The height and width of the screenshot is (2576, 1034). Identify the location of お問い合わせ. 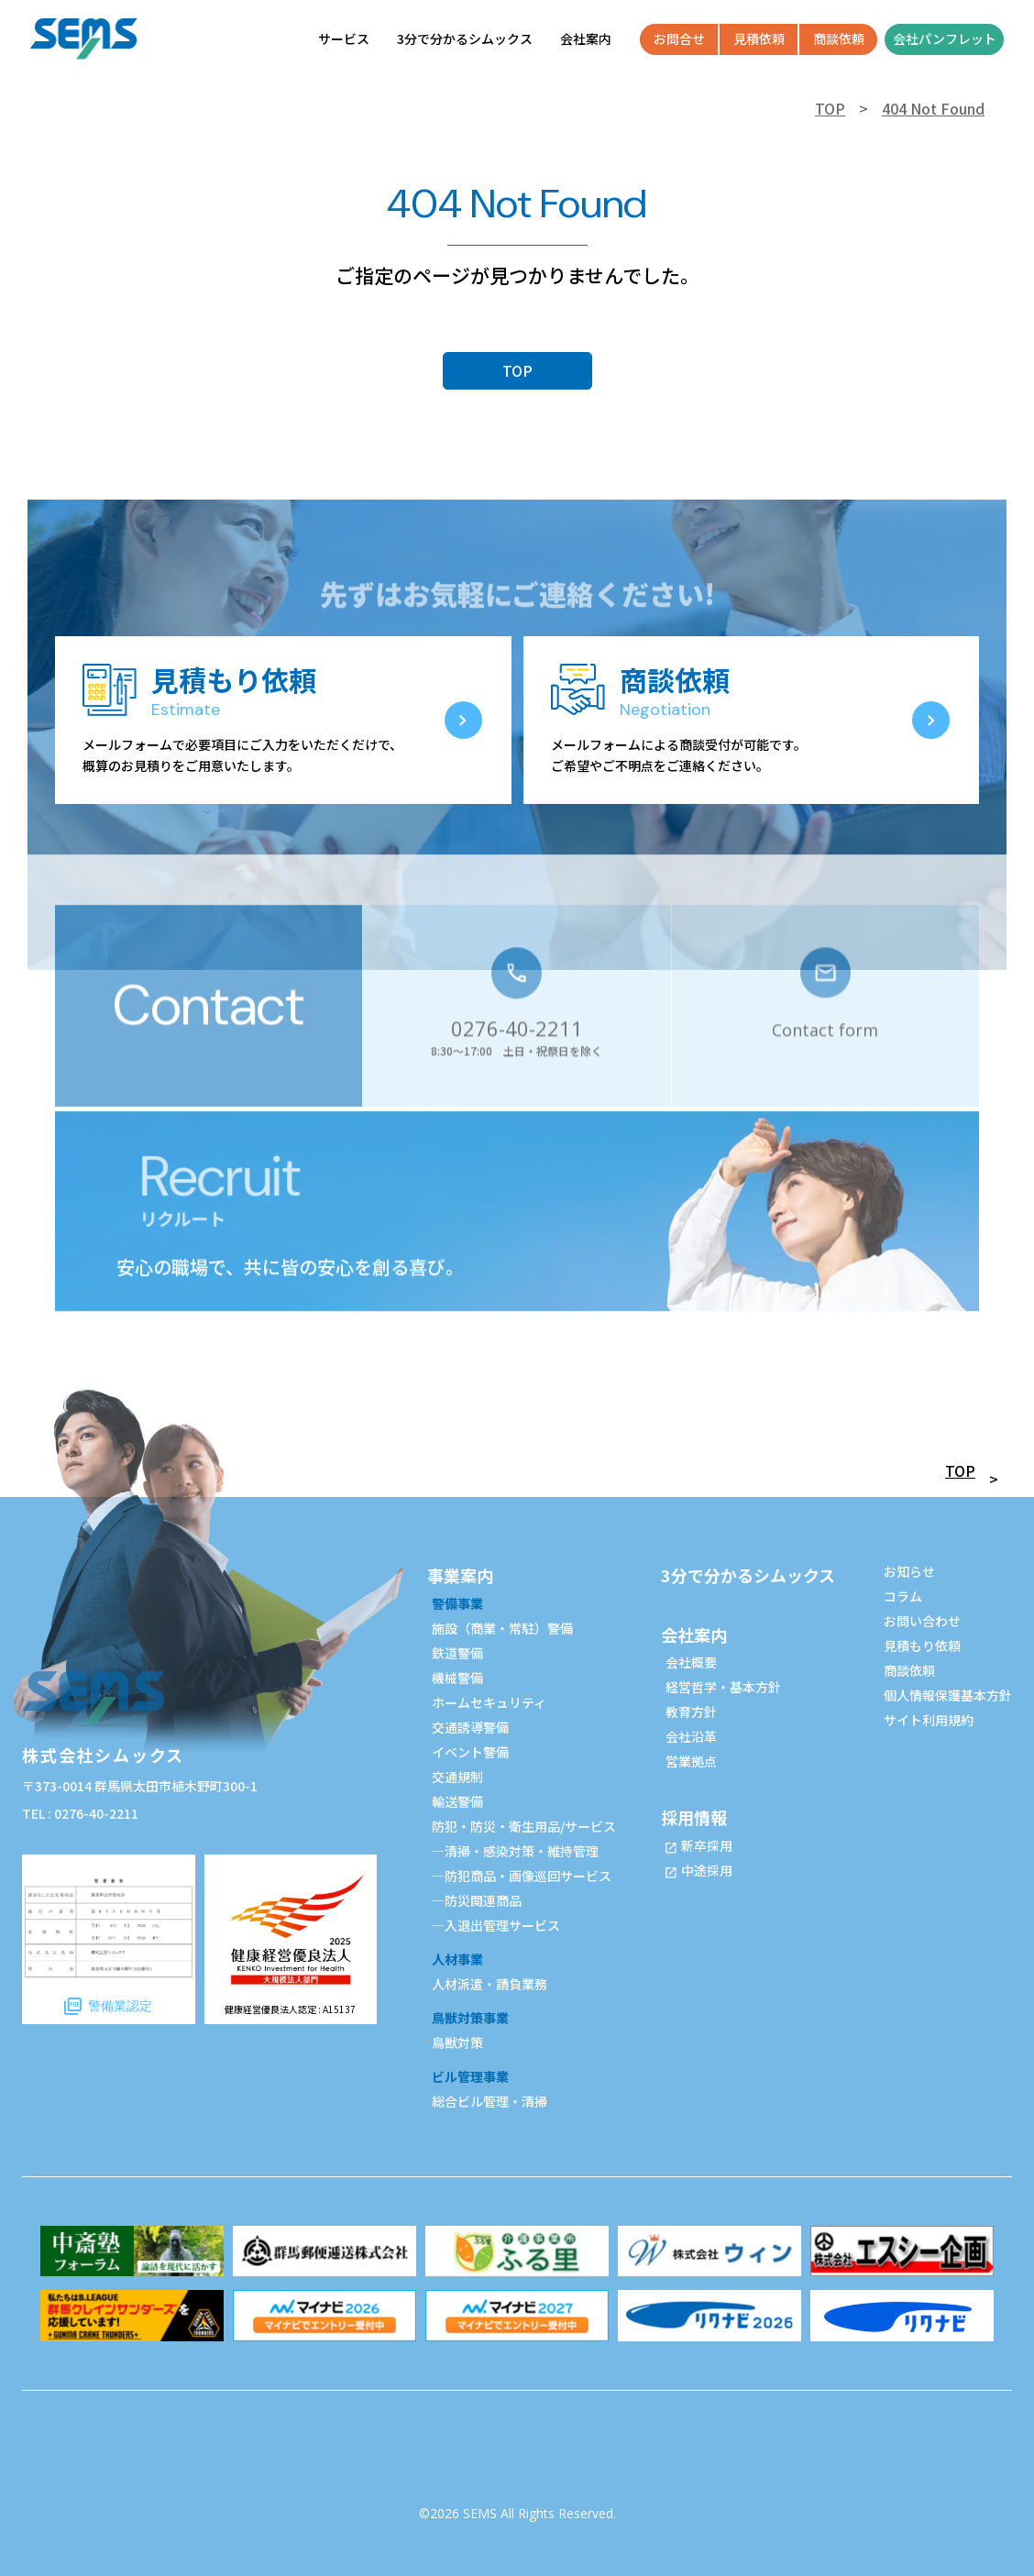
(922, 1621).